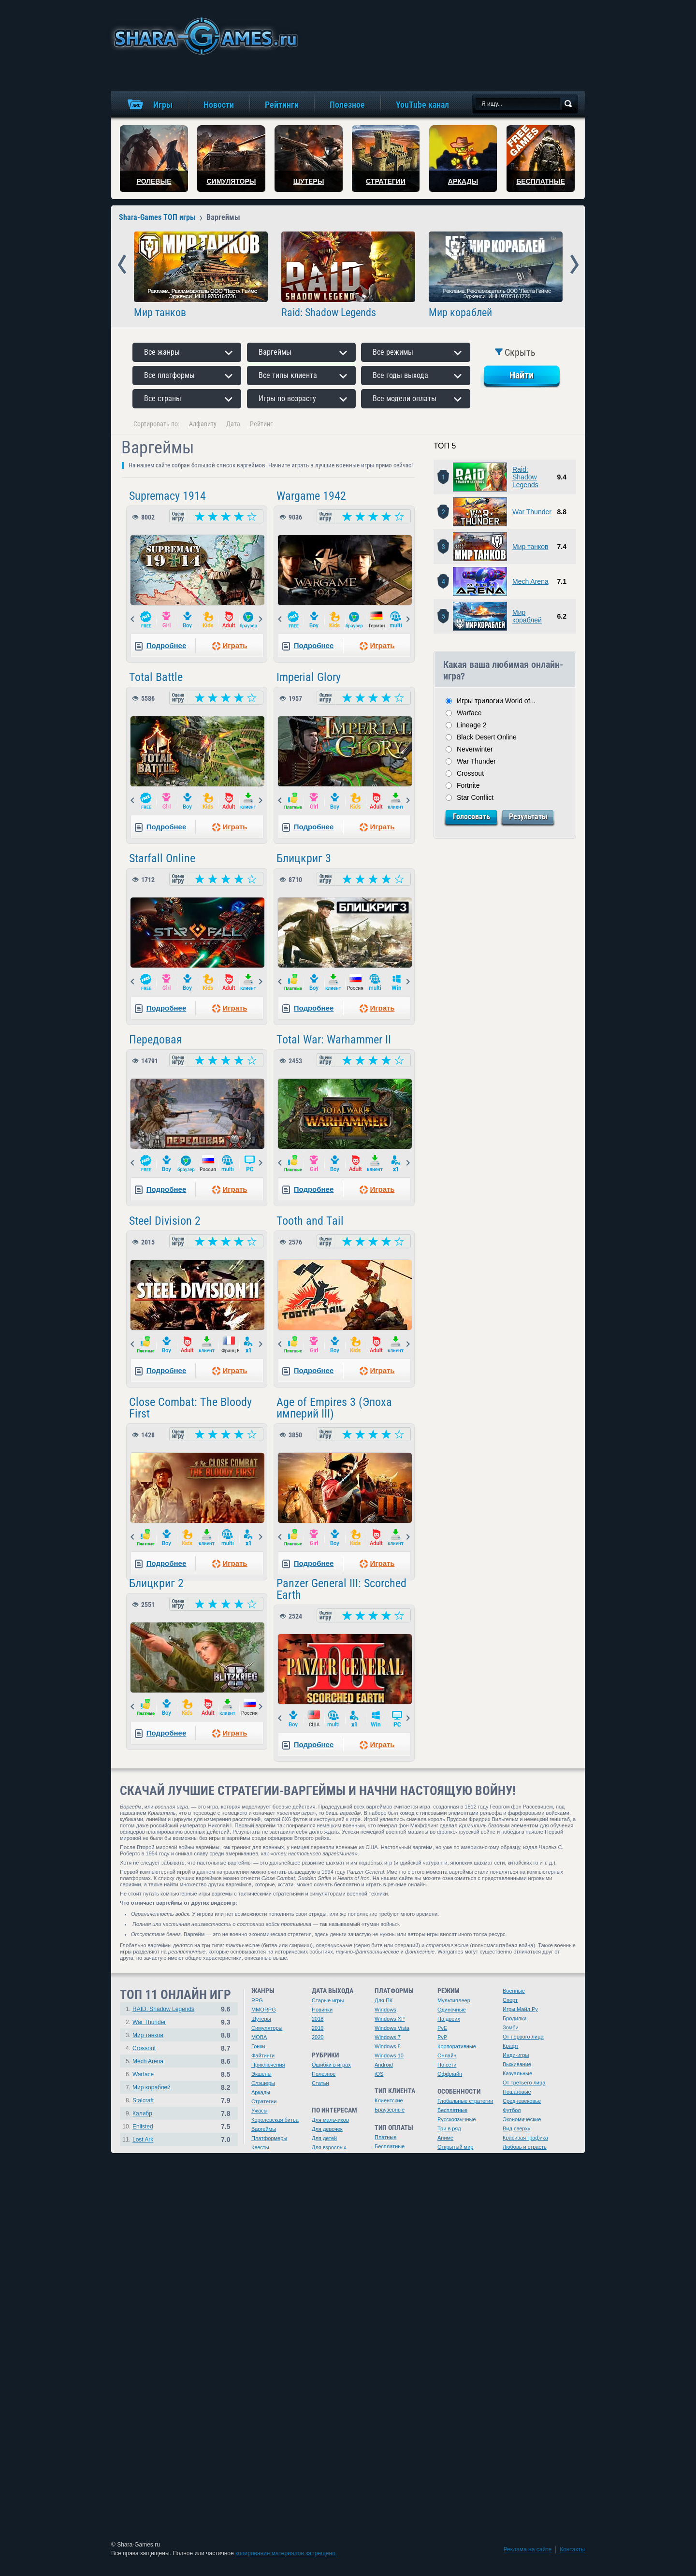 This screenshot has height=2576, width=696. What do you see at coordinates (167, 496) in the screenshot?
I see `Supremacy 1914` at bounding box center [167, 496].